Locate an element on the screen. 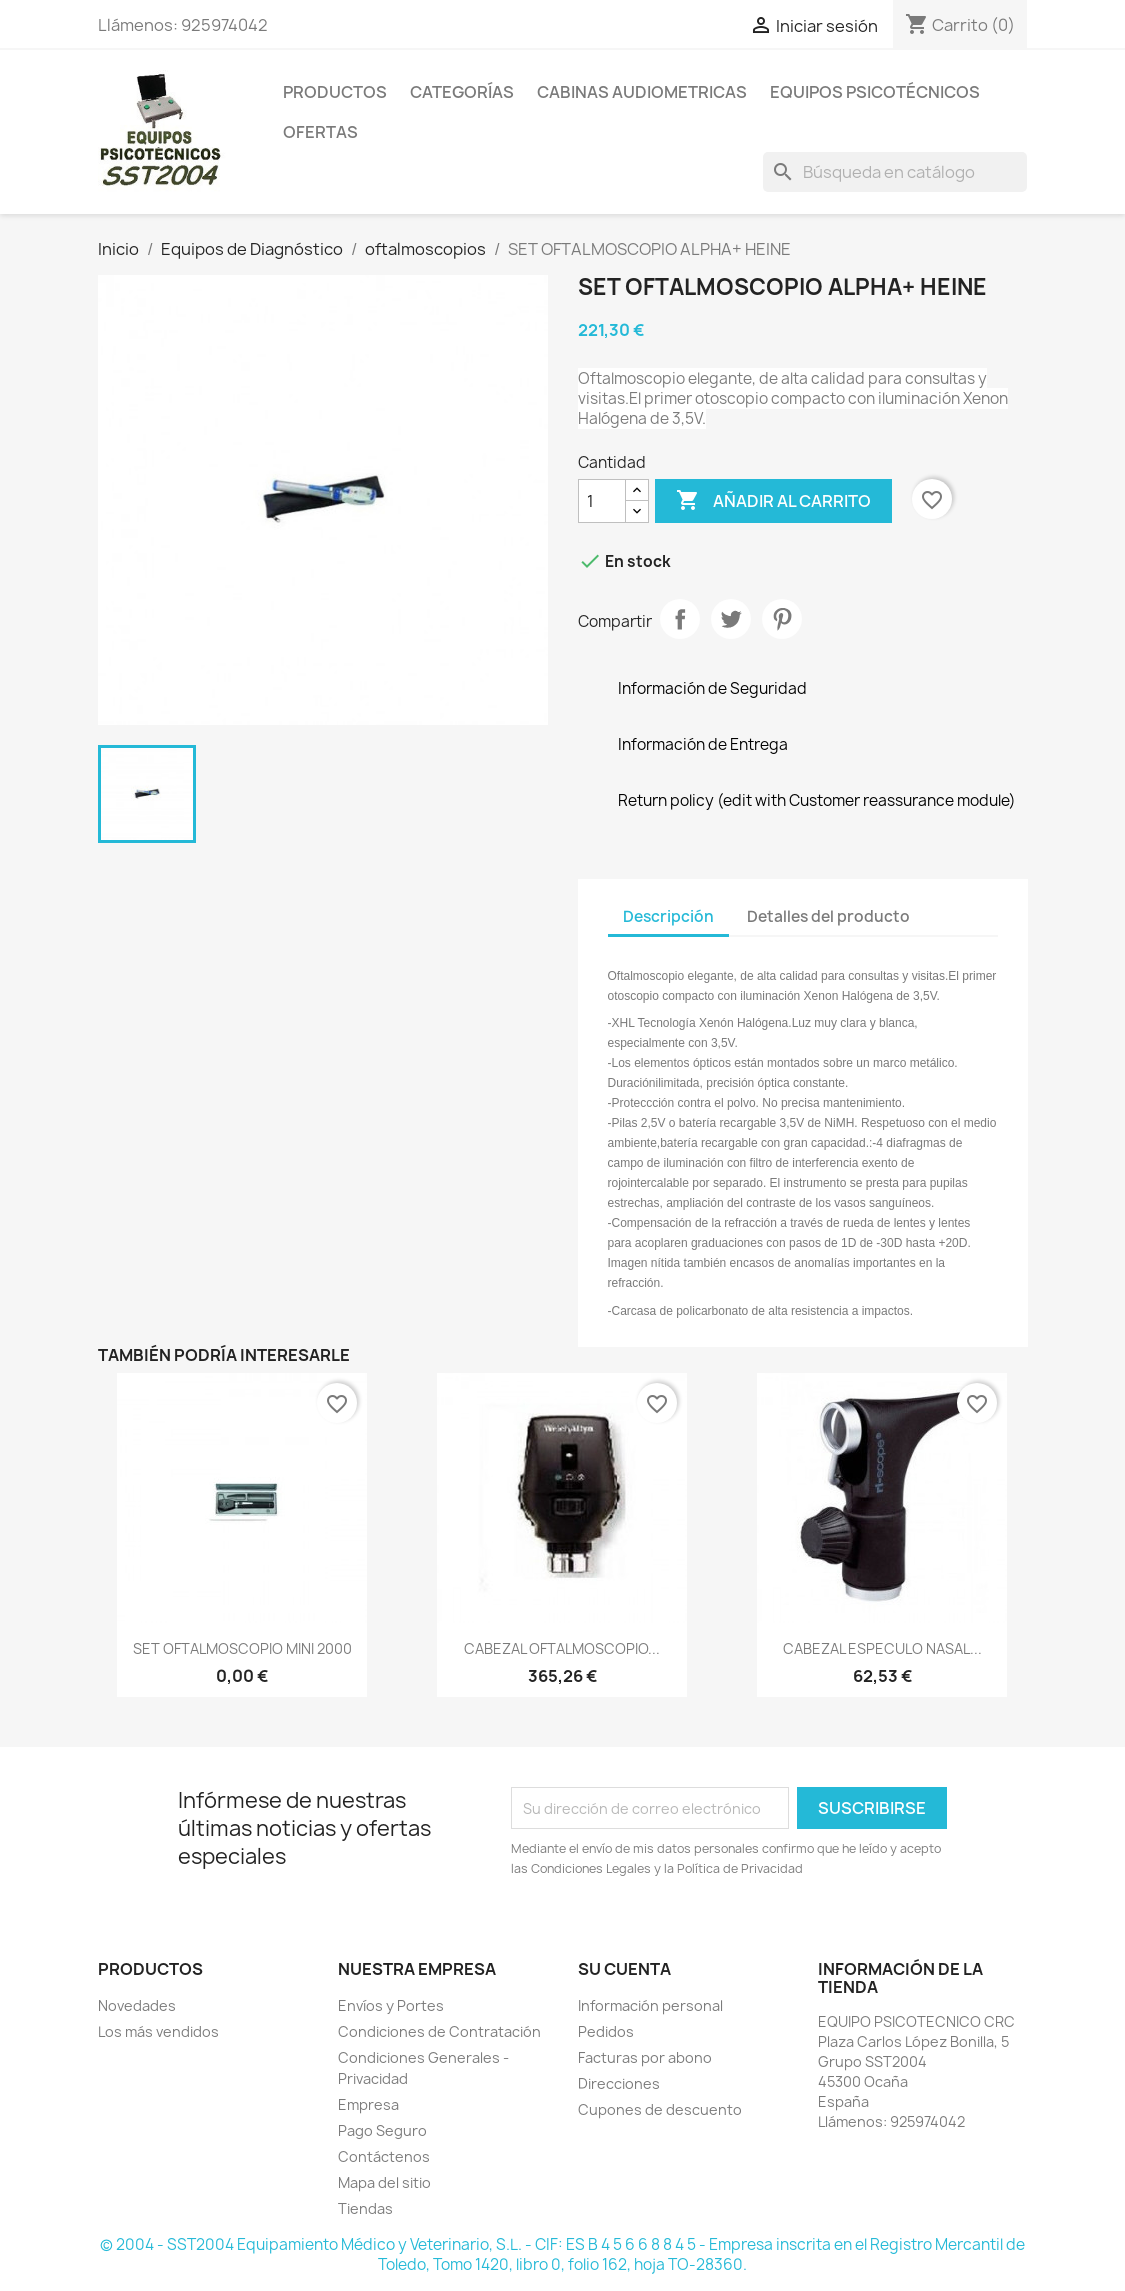 The width and height of the screenshot is (1125, 2291). Añadir al carrito is located at coordinates (773, 501).